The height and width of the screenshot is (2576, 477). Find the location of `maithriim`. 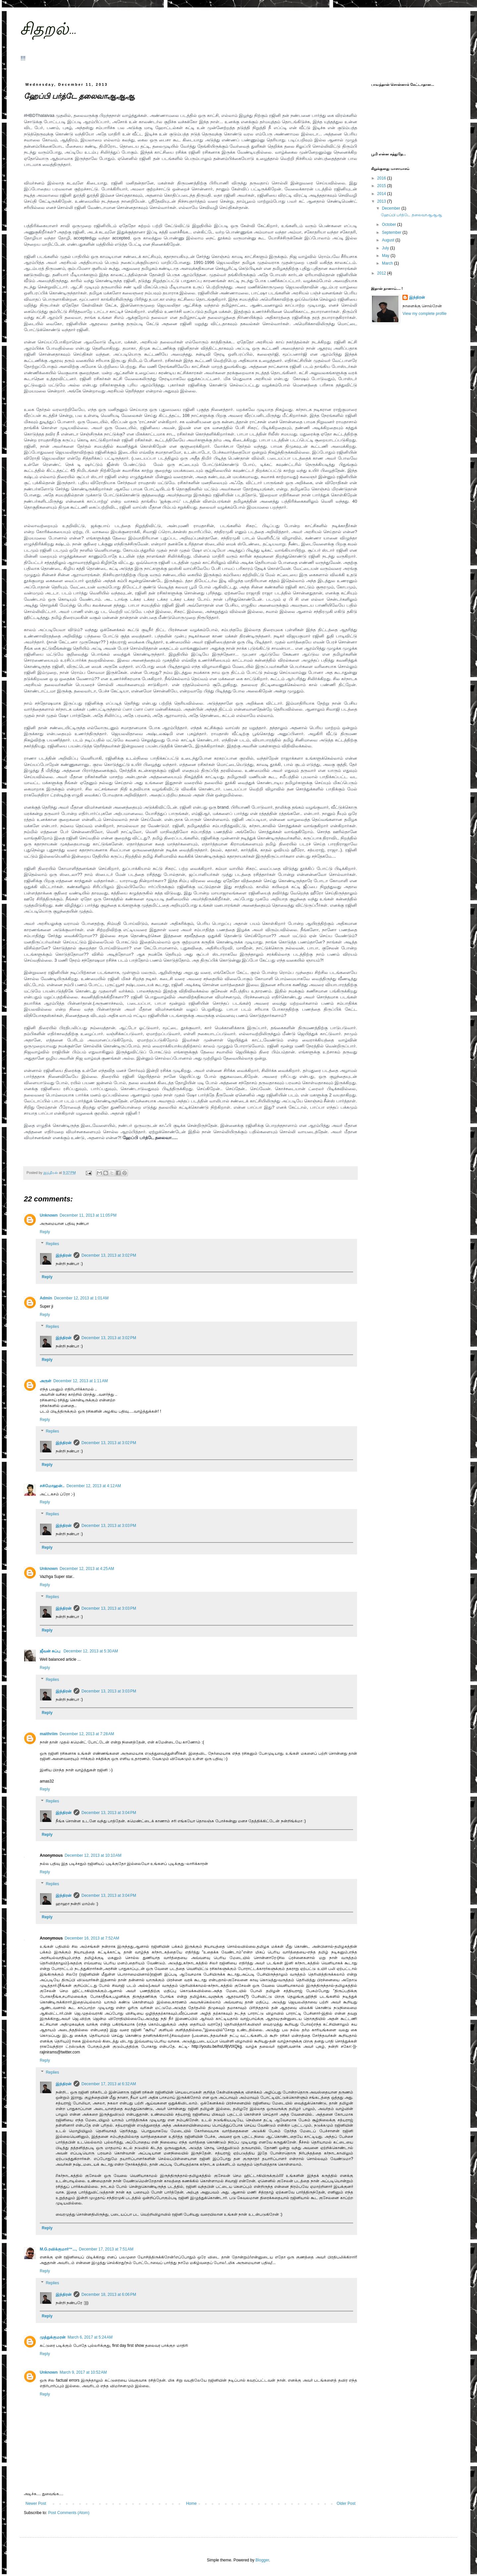

maithriim is located at coordinates (49, 1734).